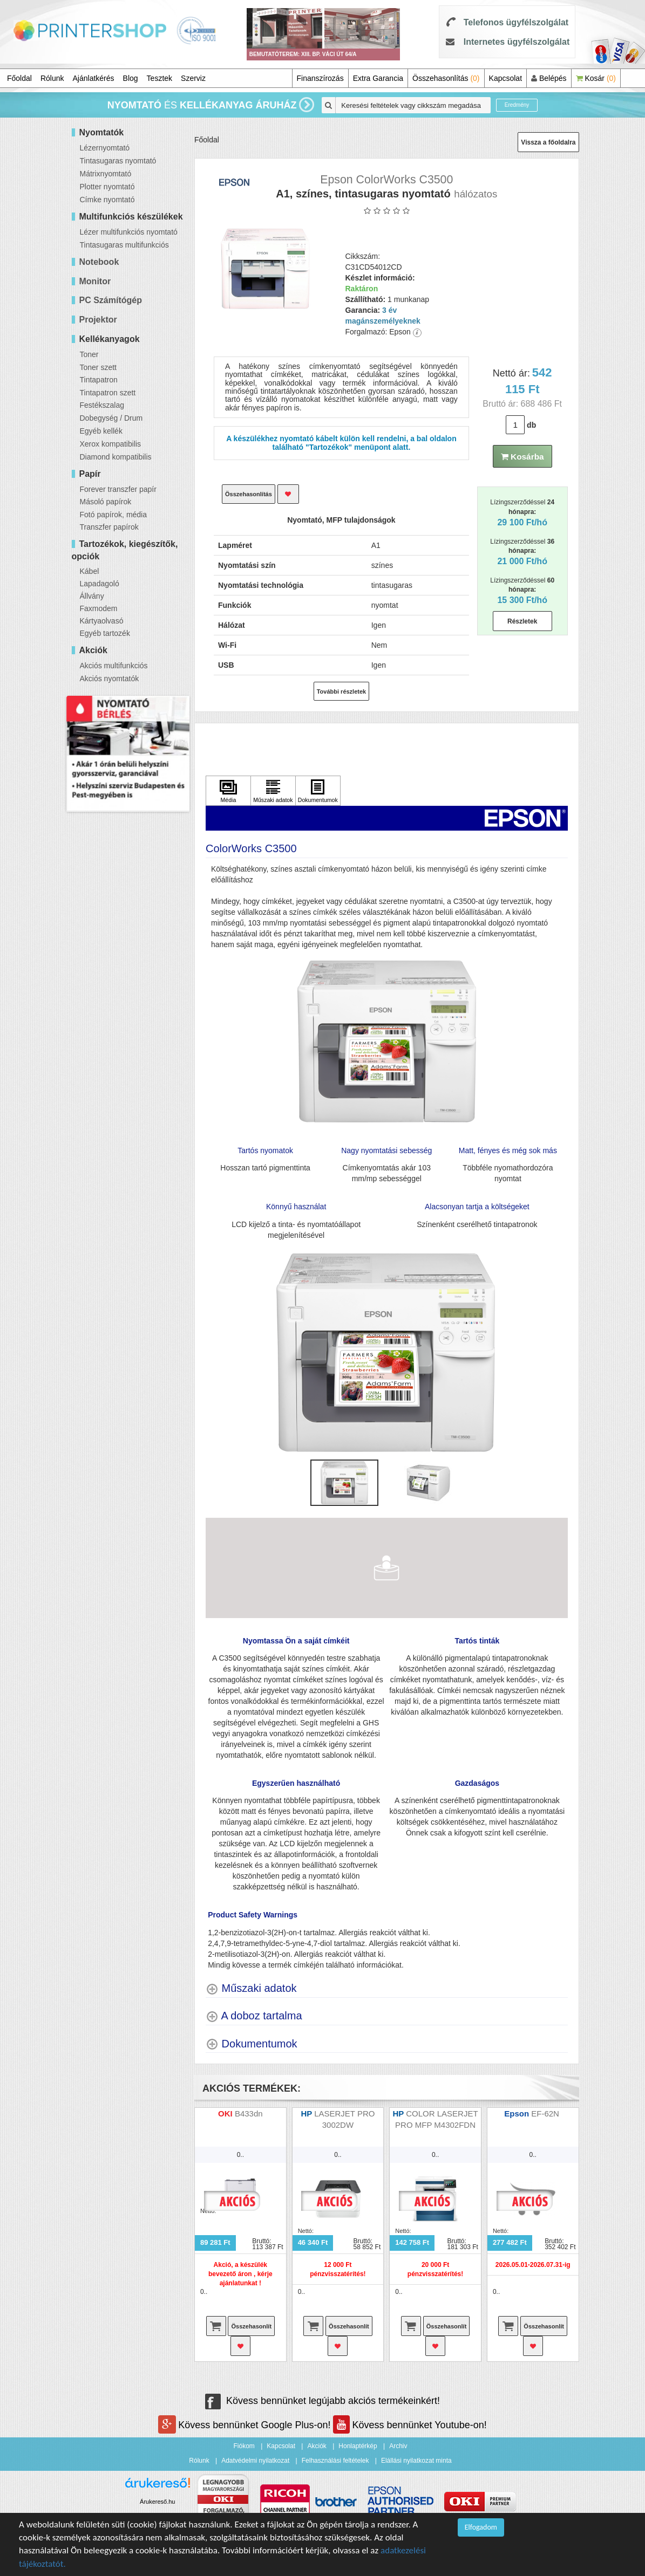 This screenshot has width=645, height=2576. What do you see at coordinates (159, 78) in the screenshot?
I see `Tesztek` at bounding box center [159, 78].